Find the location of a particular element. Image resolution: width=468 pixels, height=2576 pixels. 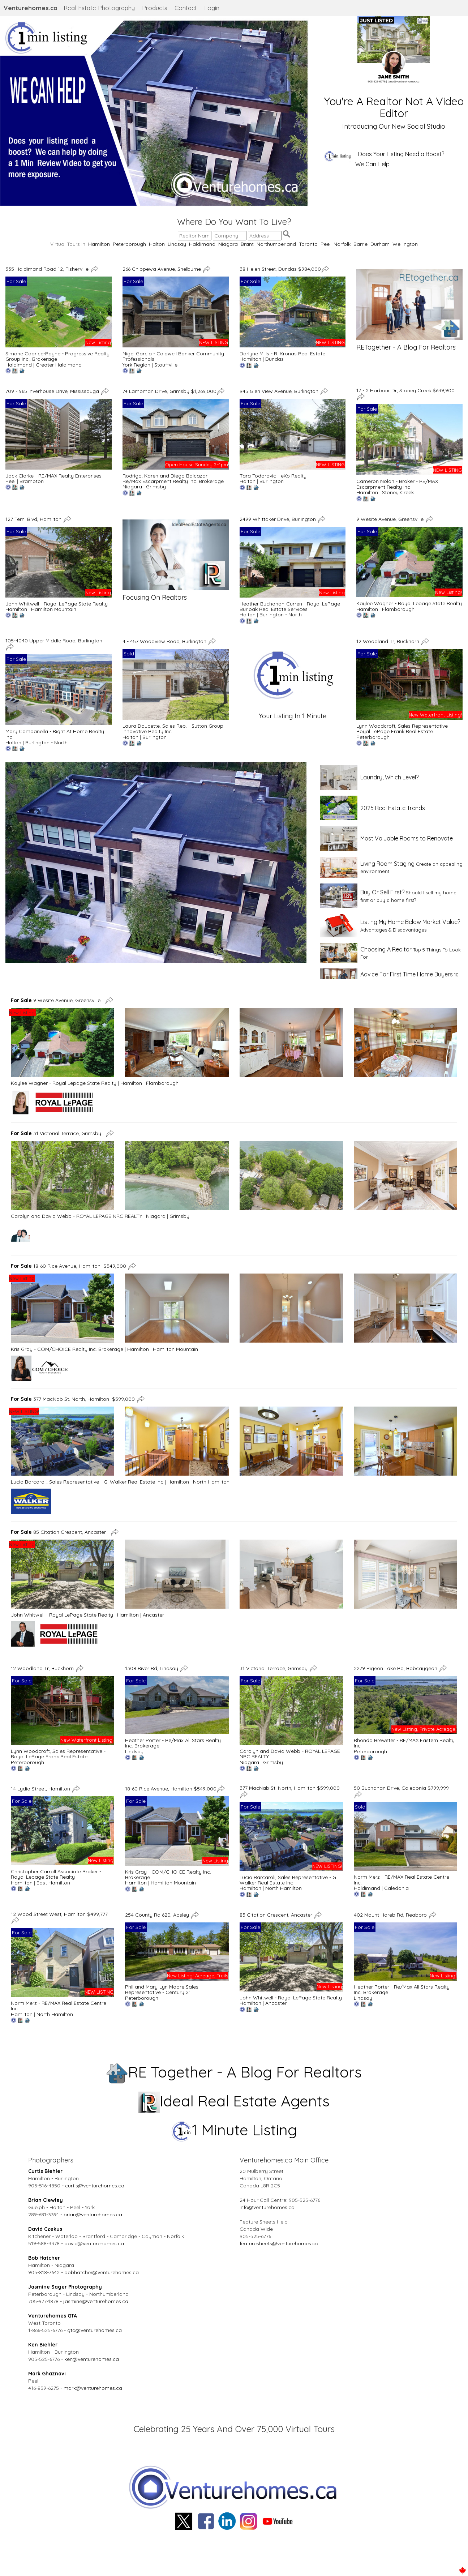

Does Your Listing Need a Boost? is located at coordinates (401, 154).